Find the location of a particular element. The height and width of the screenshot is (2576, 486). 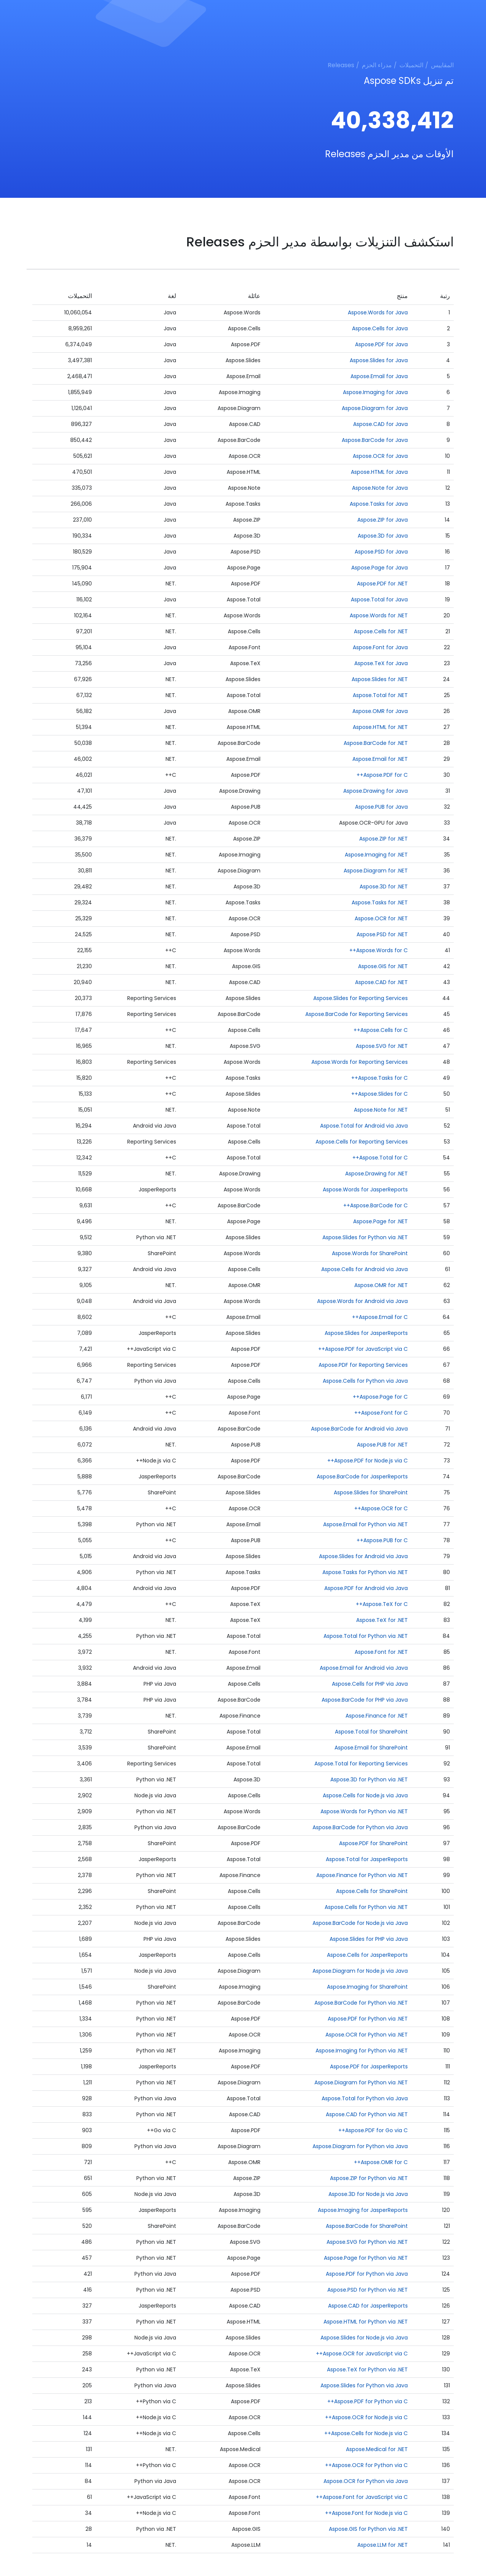

Aspose.Diagram for Java is located at coordinates (375, 408).